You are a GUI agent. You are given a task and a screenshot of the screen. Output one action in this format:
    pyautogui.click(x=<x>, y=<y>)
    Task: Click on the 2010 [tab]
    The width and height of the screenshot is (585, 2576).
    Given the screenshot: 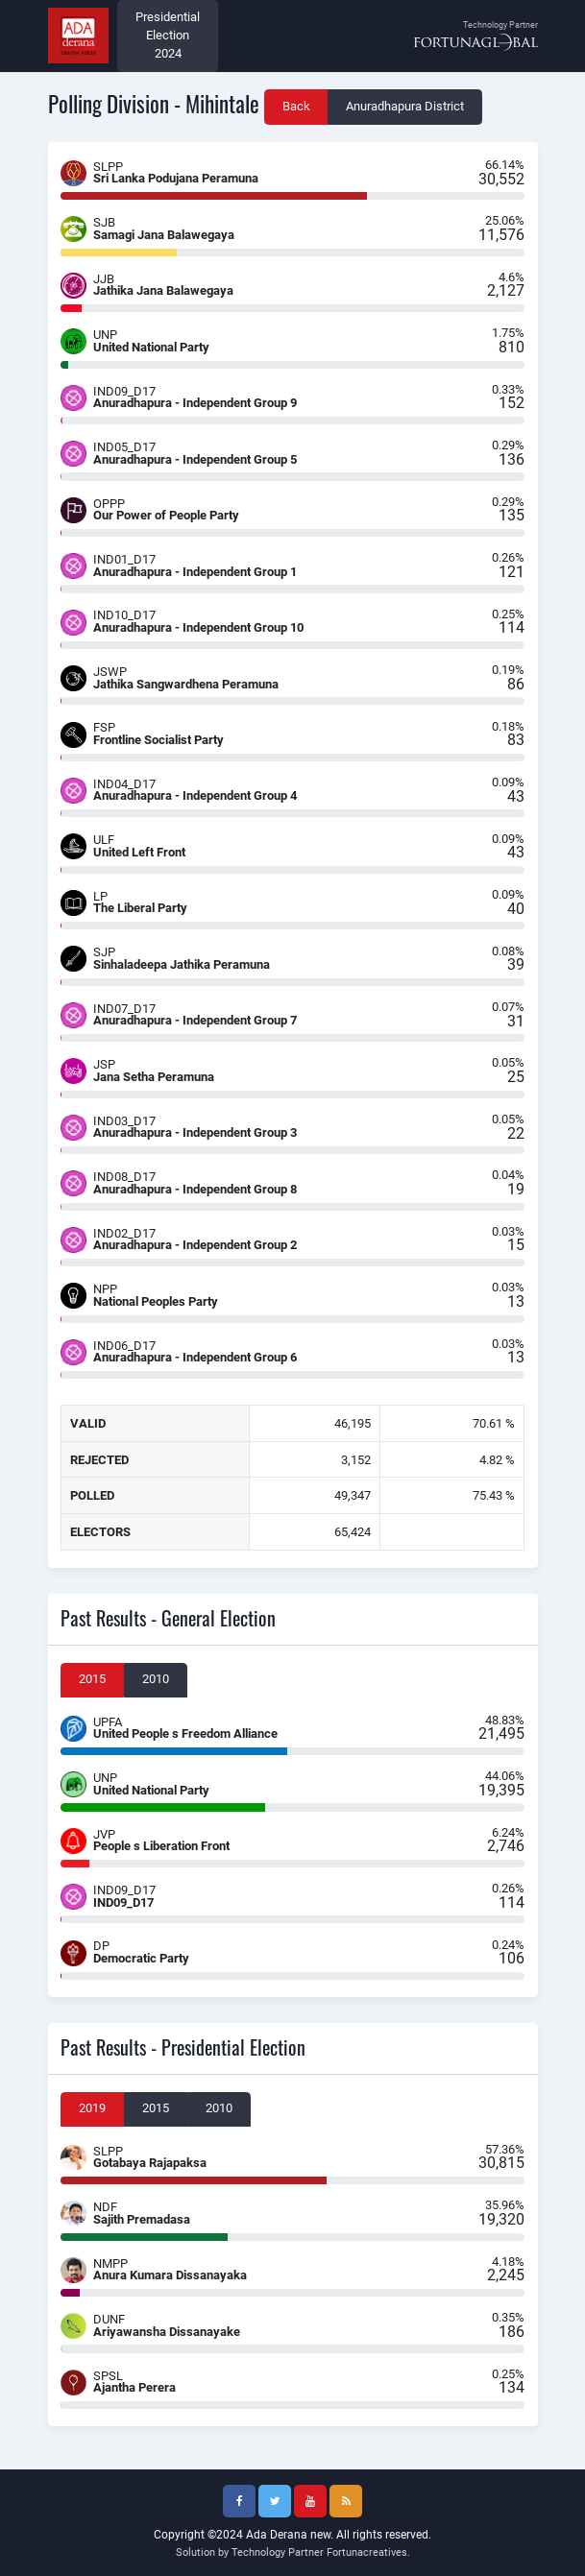 What is the action you would take?
    pyautogui.click(x=155, y=1679)
    